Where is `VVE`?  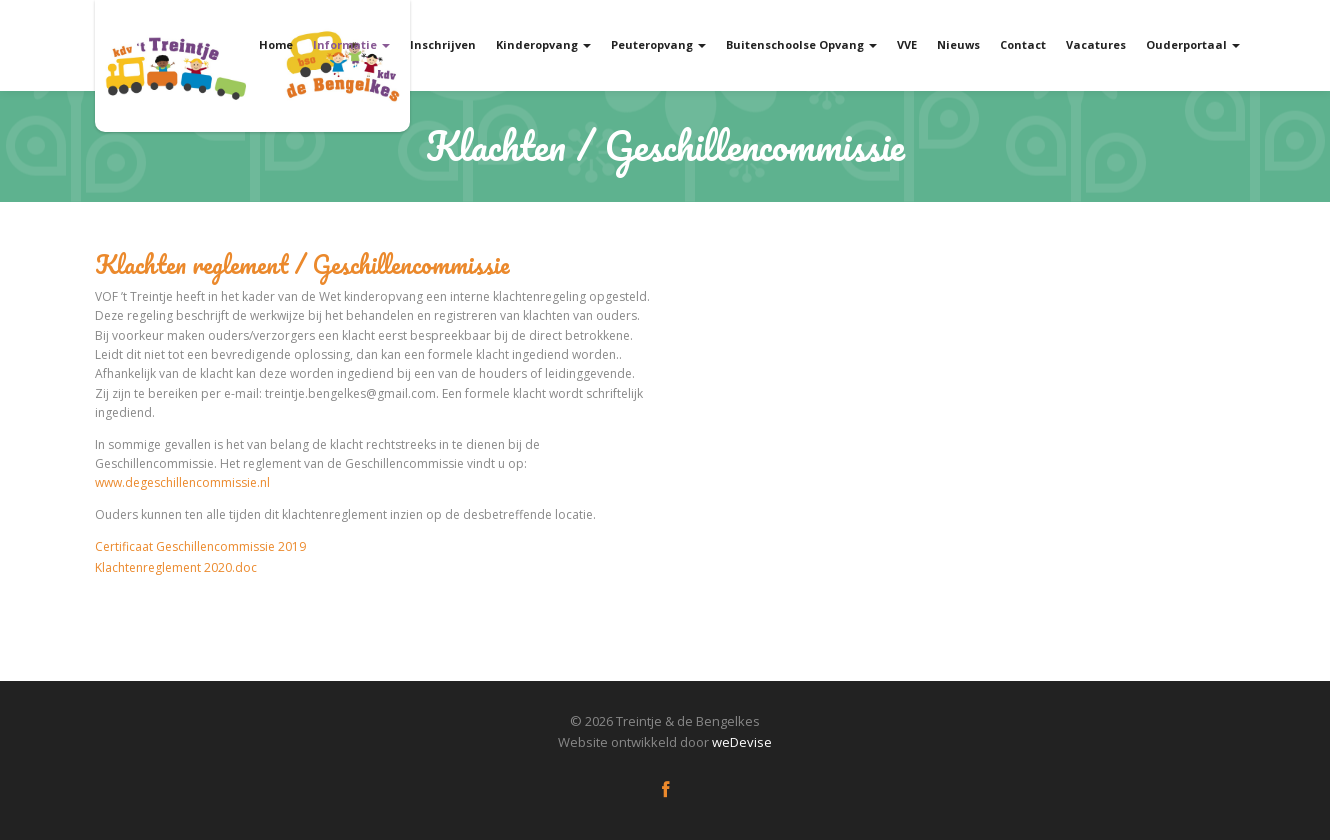
VVE is located at coordinates (907, 44).